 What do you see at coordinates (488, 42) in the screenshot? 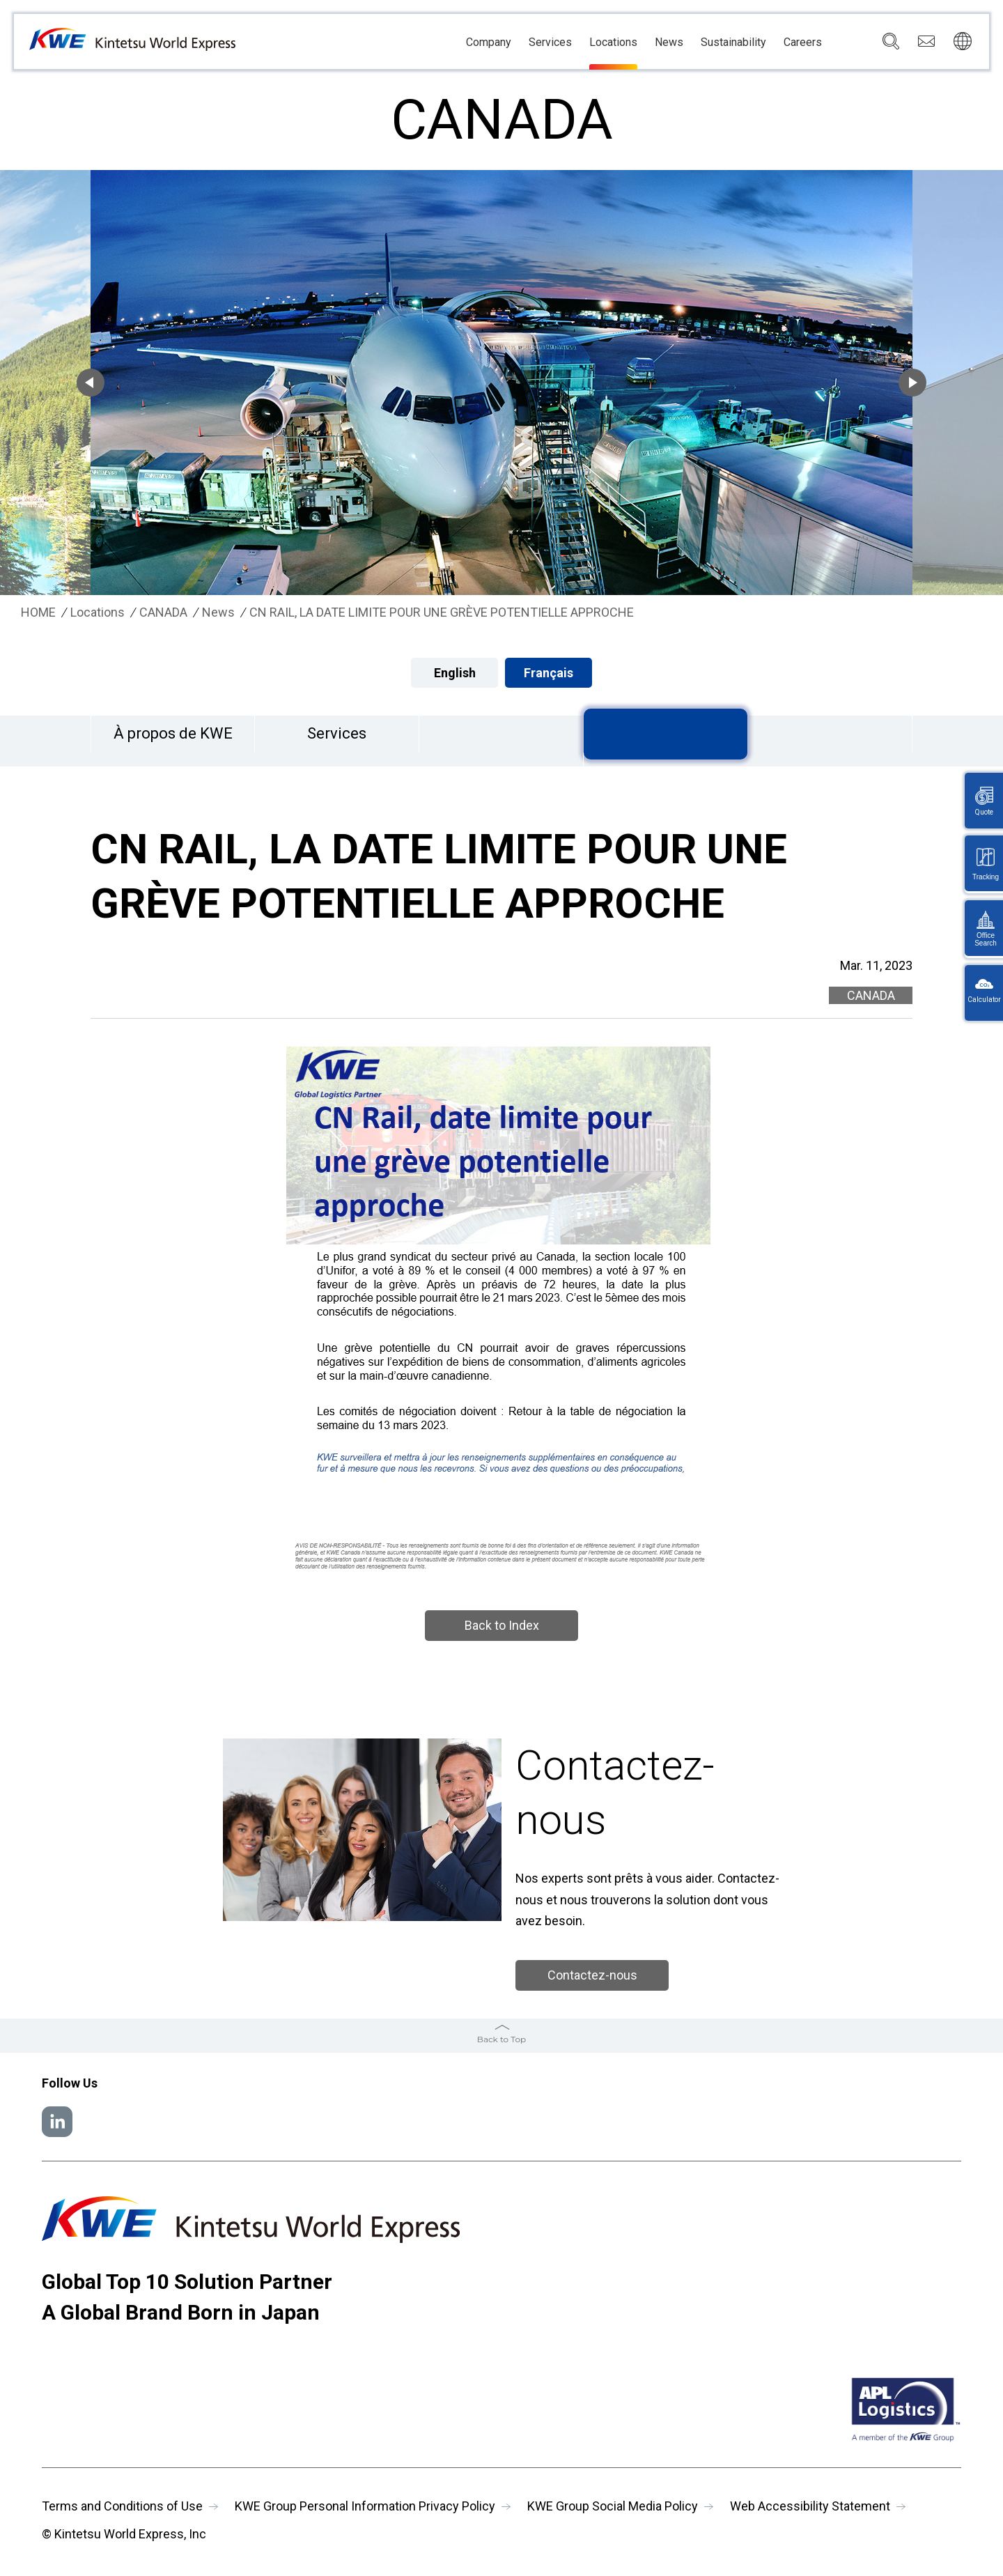
I see `Company` at bounding box center [488, 42].